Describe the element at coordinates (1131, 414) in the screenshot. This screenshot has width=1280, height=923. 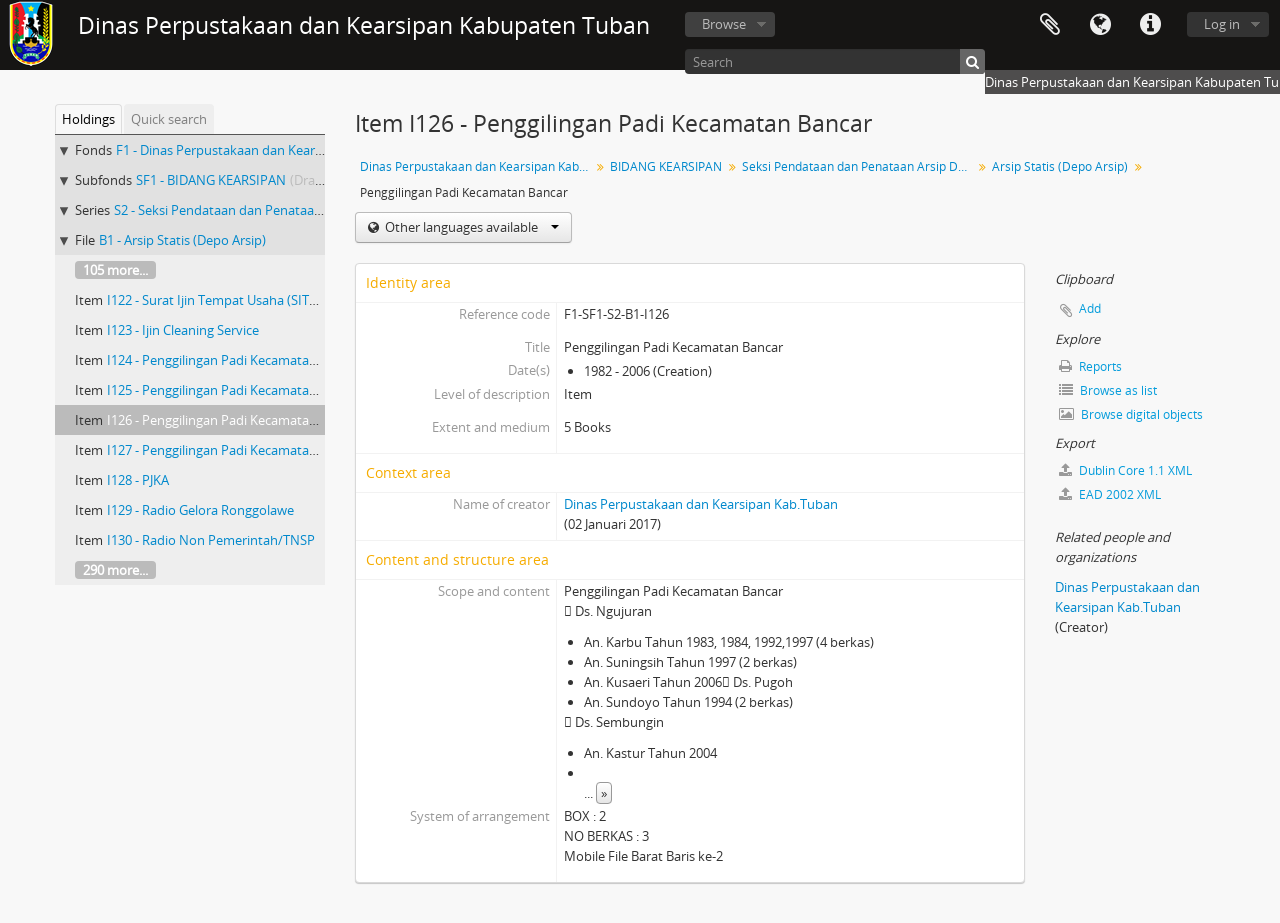
I see `Browse digital objects` at that location.